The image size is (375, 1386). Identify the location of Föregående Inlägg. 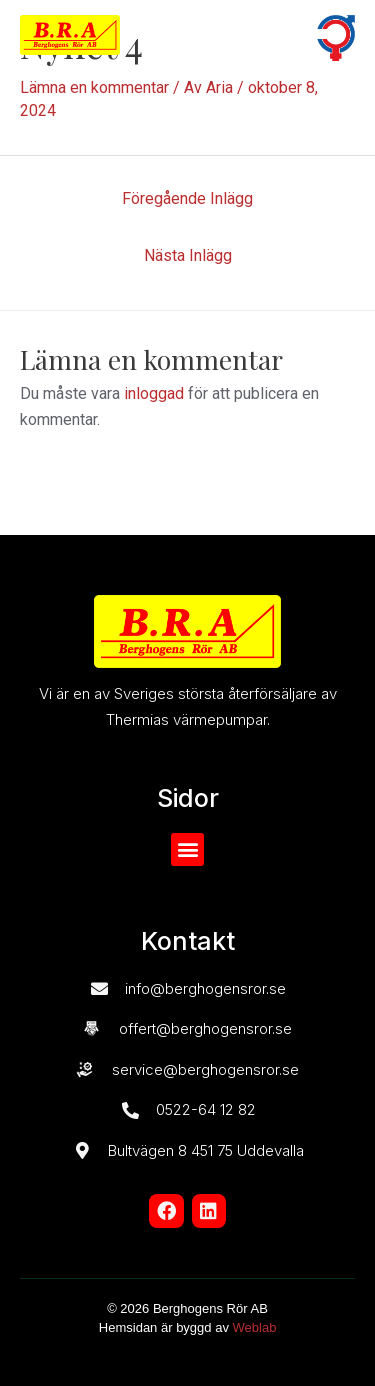
(187, 198).